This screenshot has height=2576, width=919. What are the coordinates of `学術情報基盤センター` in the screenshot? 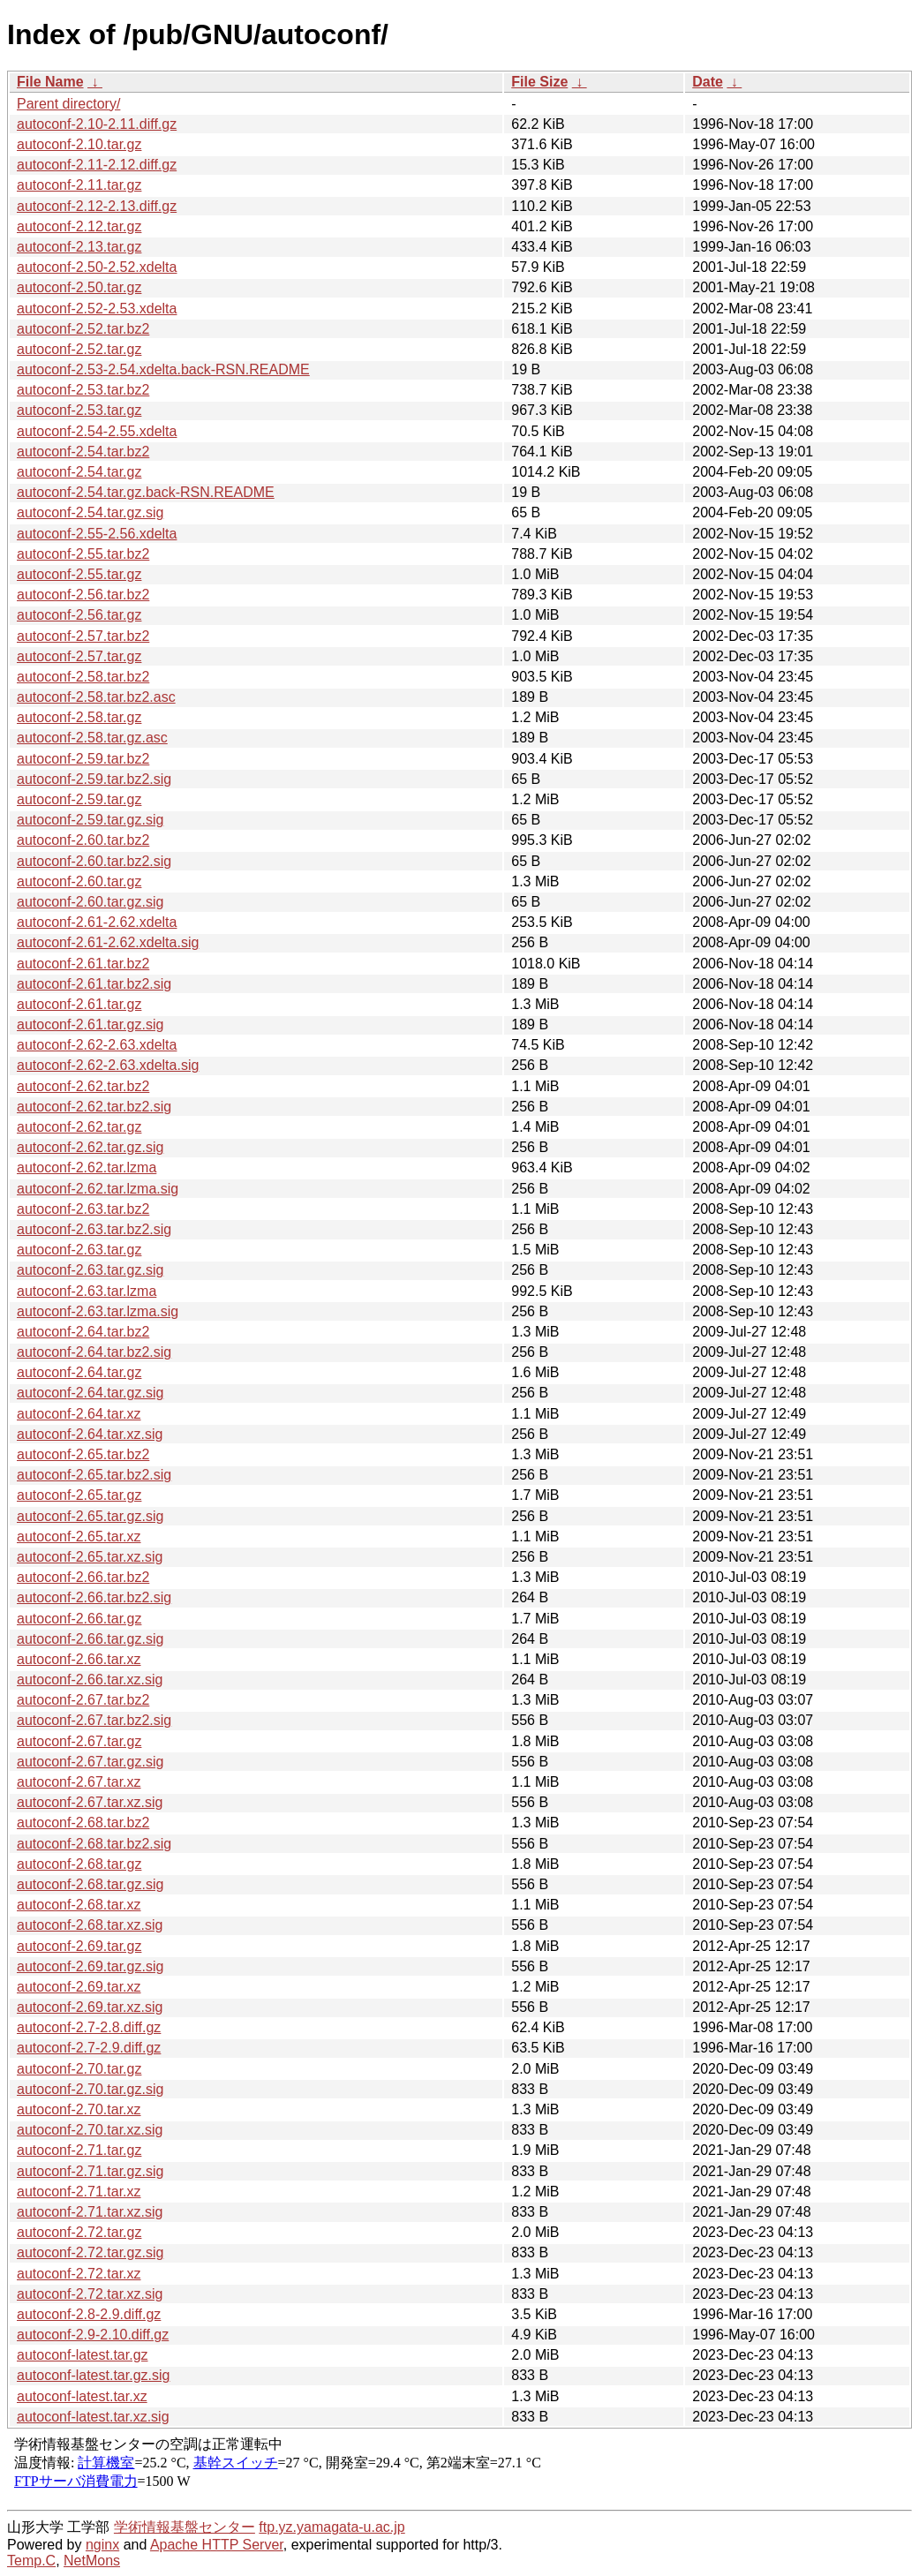 It's located at (184, 2527).